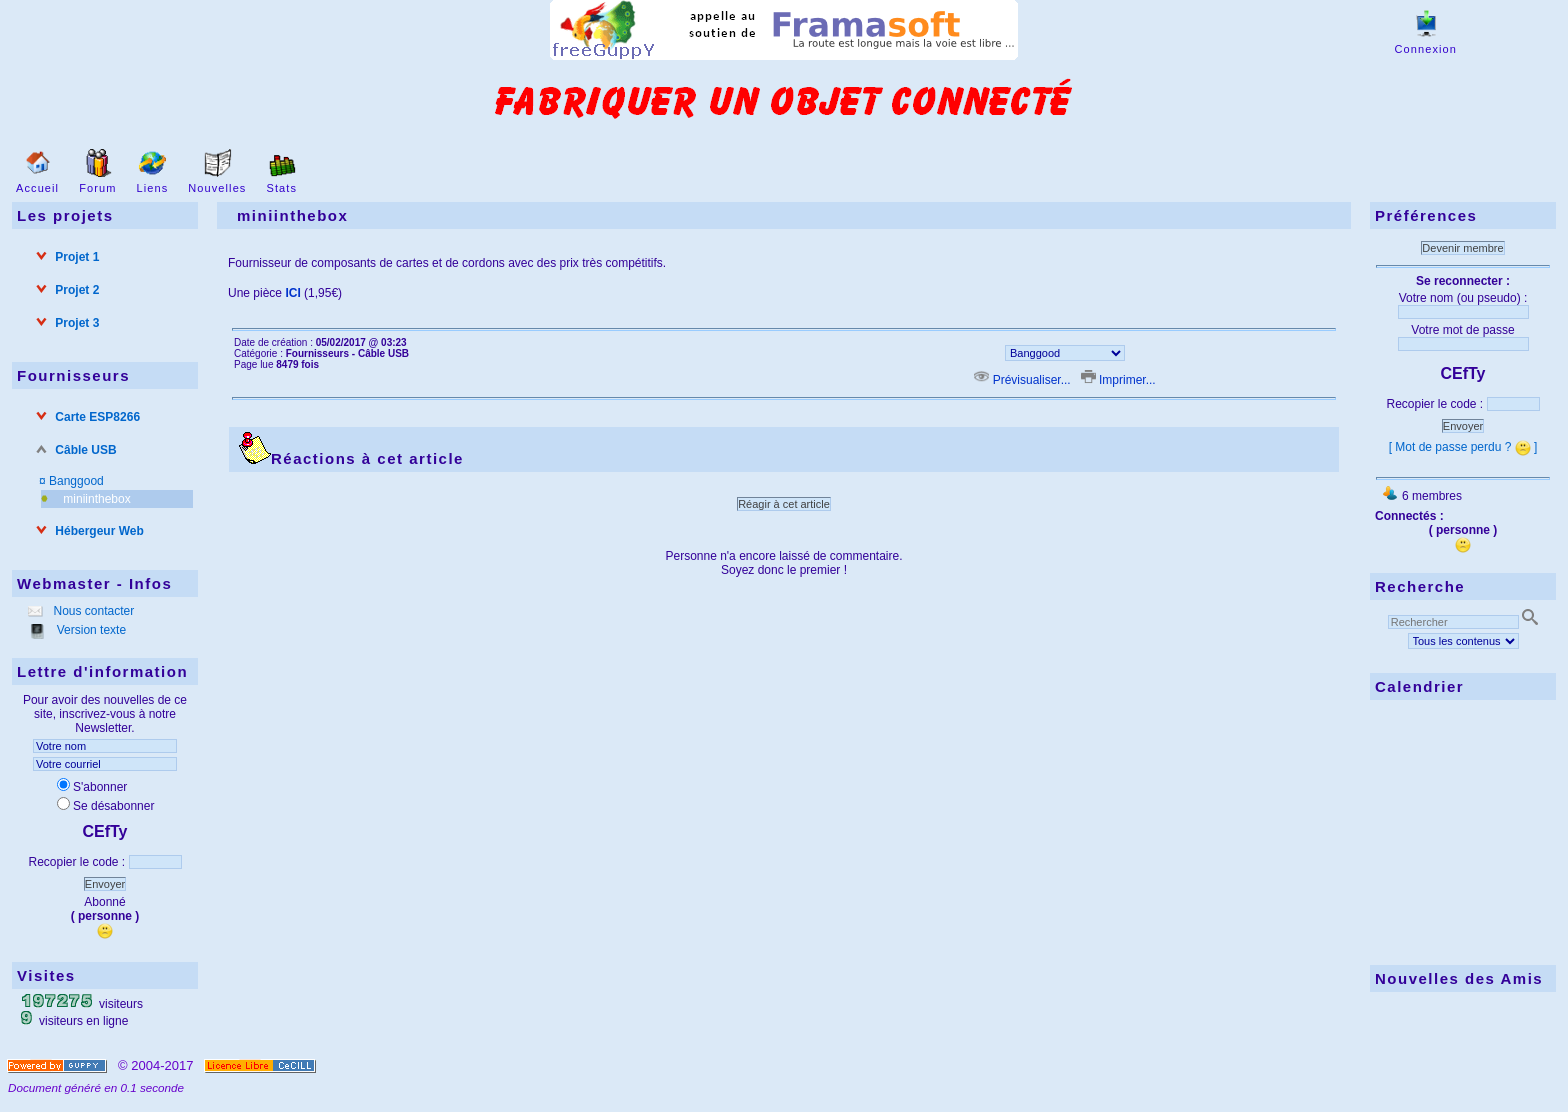 The height and width of the screenshot is (1112, 1568). I want to click on Banggood, so click(76, 481).